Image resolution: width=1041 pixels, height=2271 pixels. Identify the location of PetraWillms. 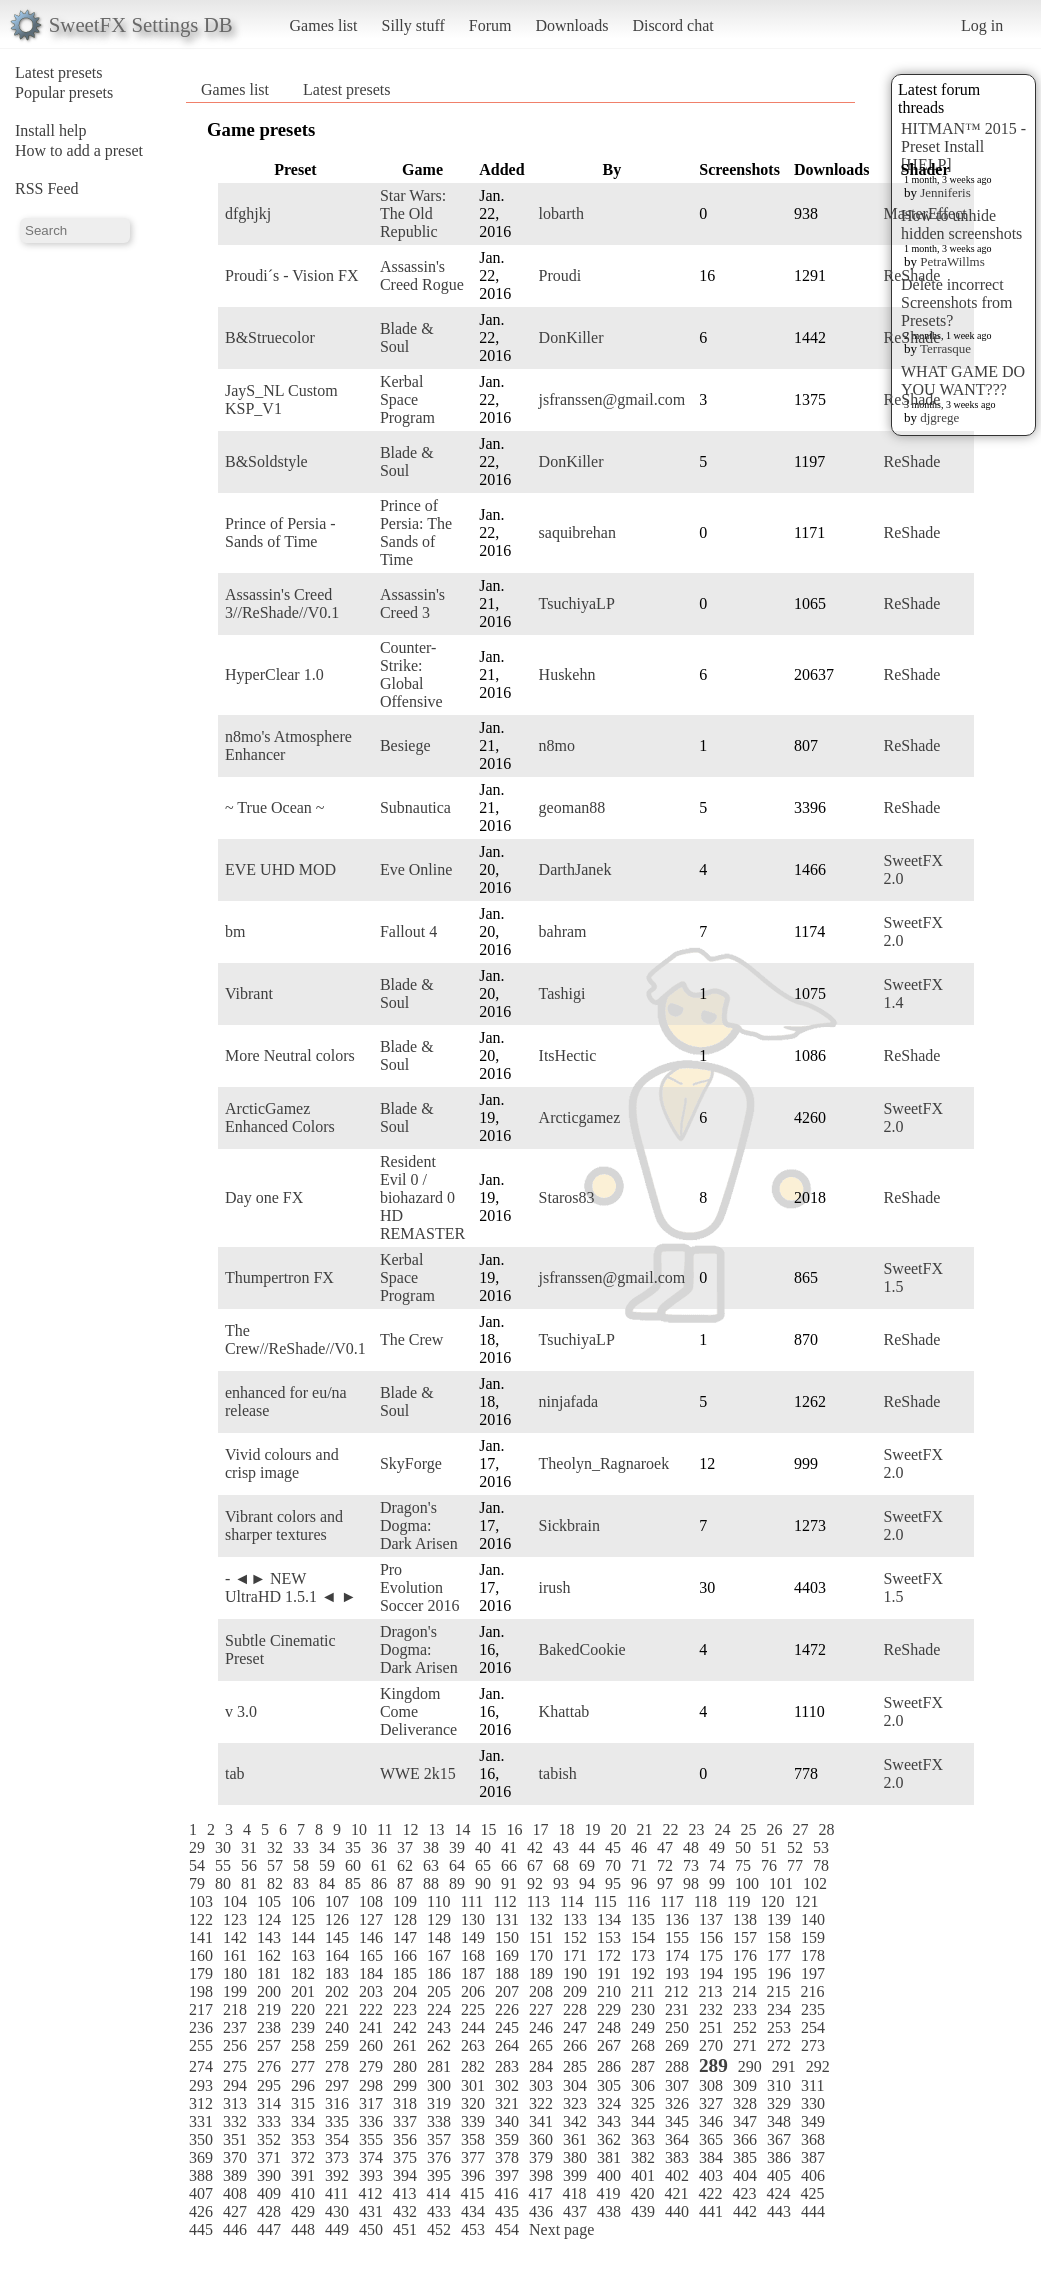
(952, 261).